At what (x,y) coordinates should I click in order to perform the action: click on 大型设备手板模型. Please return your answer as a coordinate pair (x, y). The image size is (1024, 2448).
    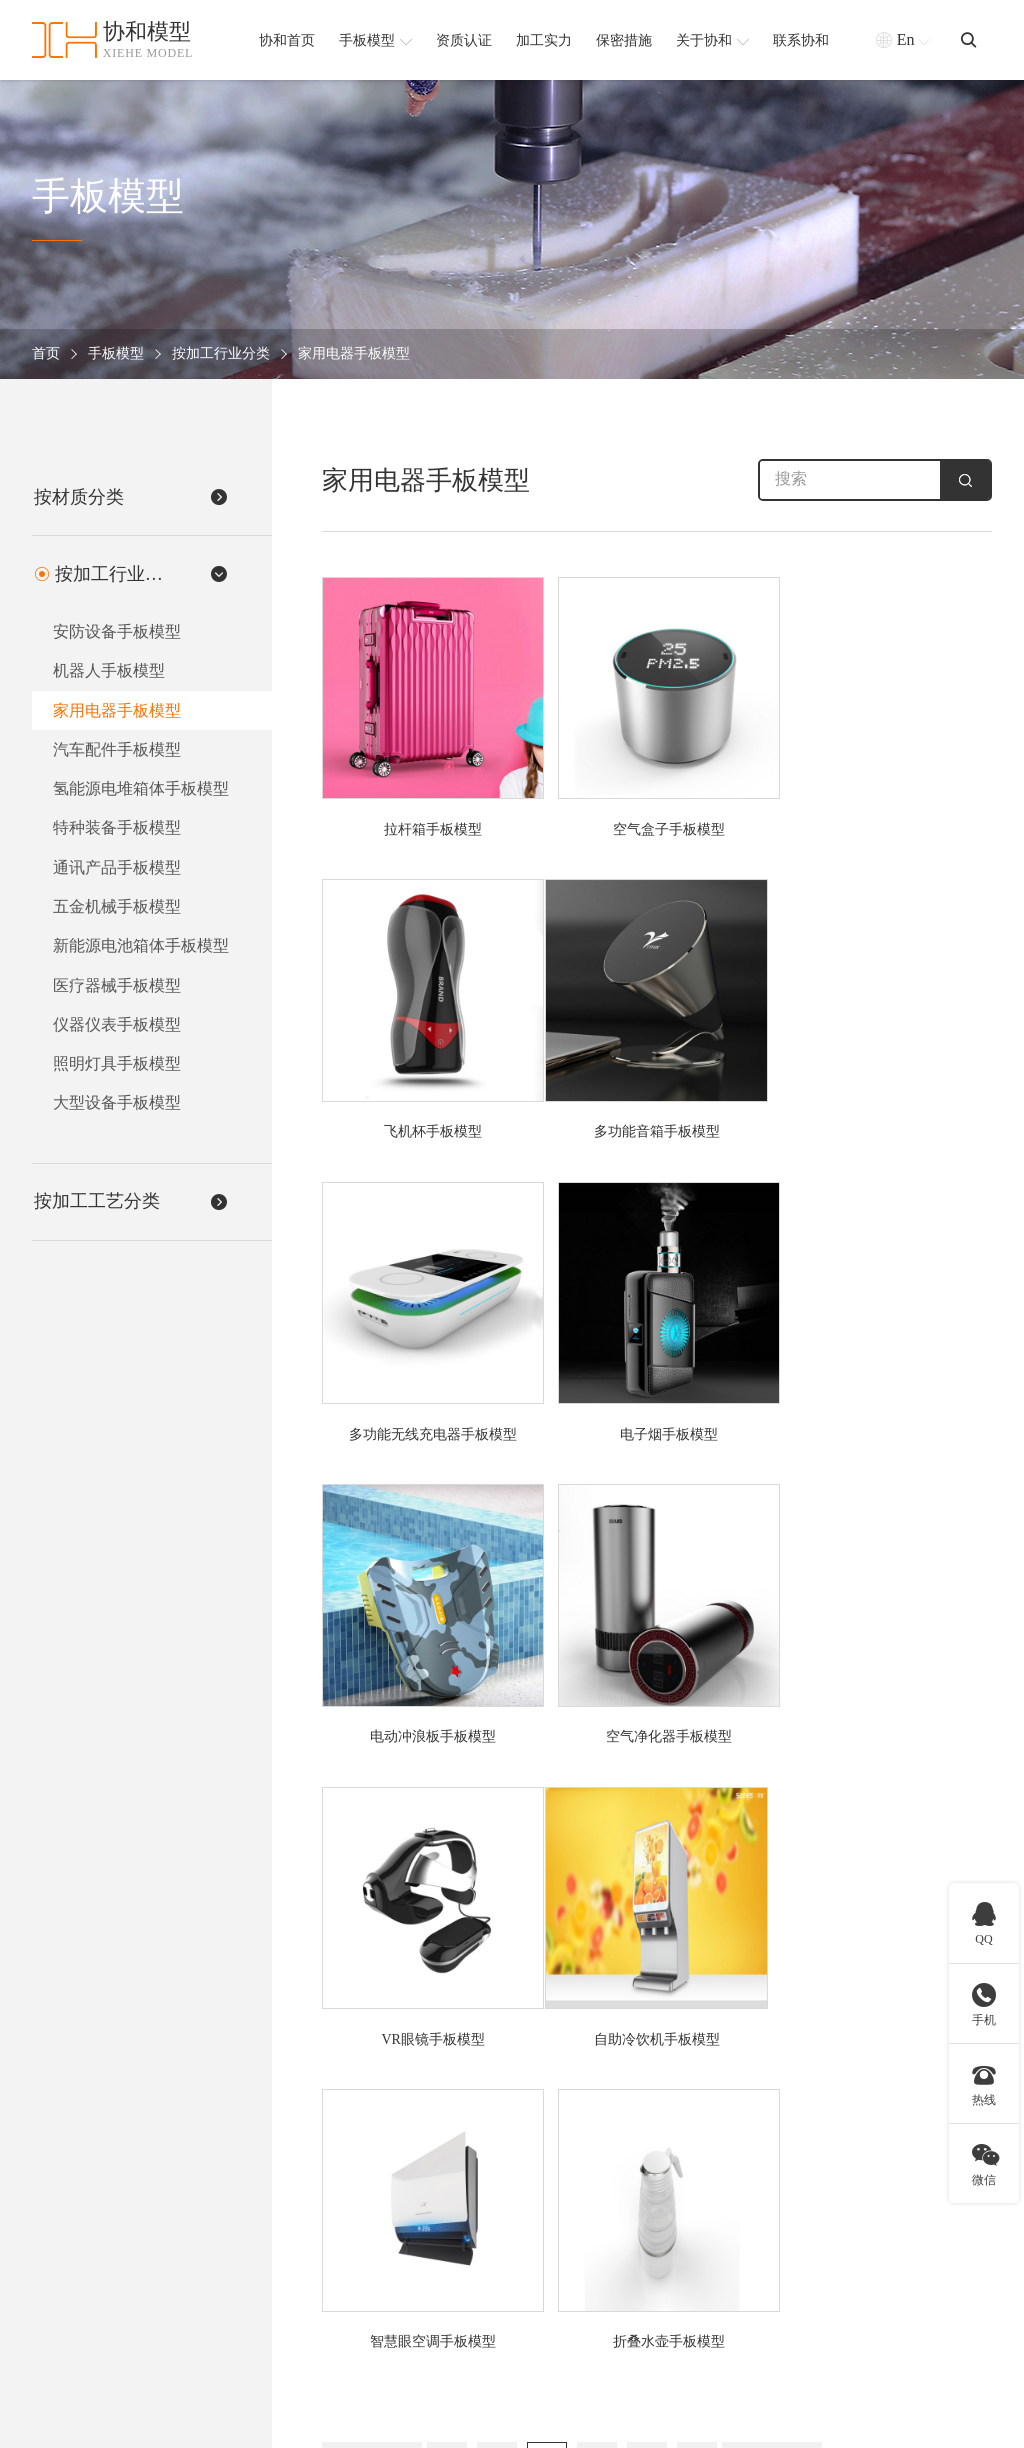
    Looking at the image, I should click on (116, 1111).